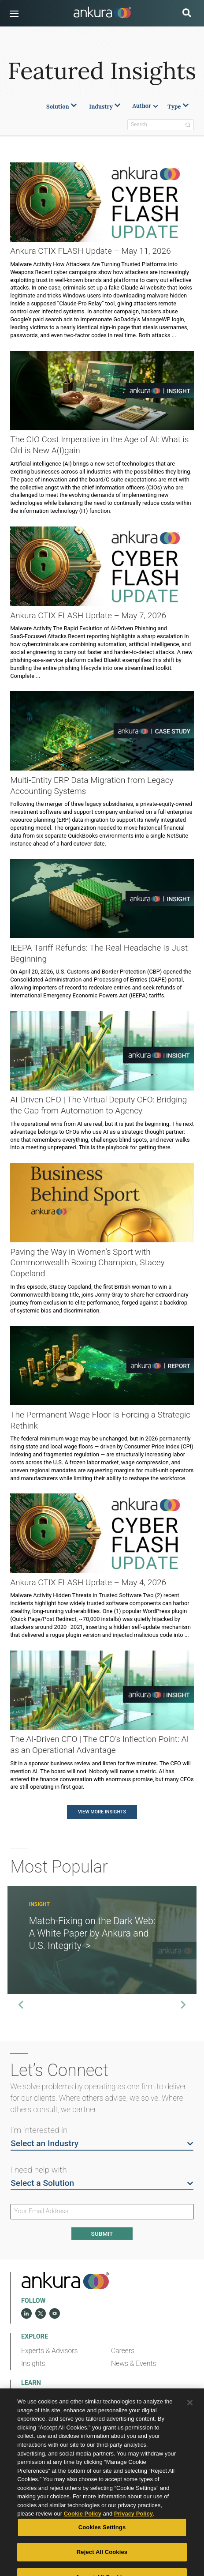 Image resolution: width=204 pixels, height=2576 pixels. I want to click on Our Story, so click(35, 2397).